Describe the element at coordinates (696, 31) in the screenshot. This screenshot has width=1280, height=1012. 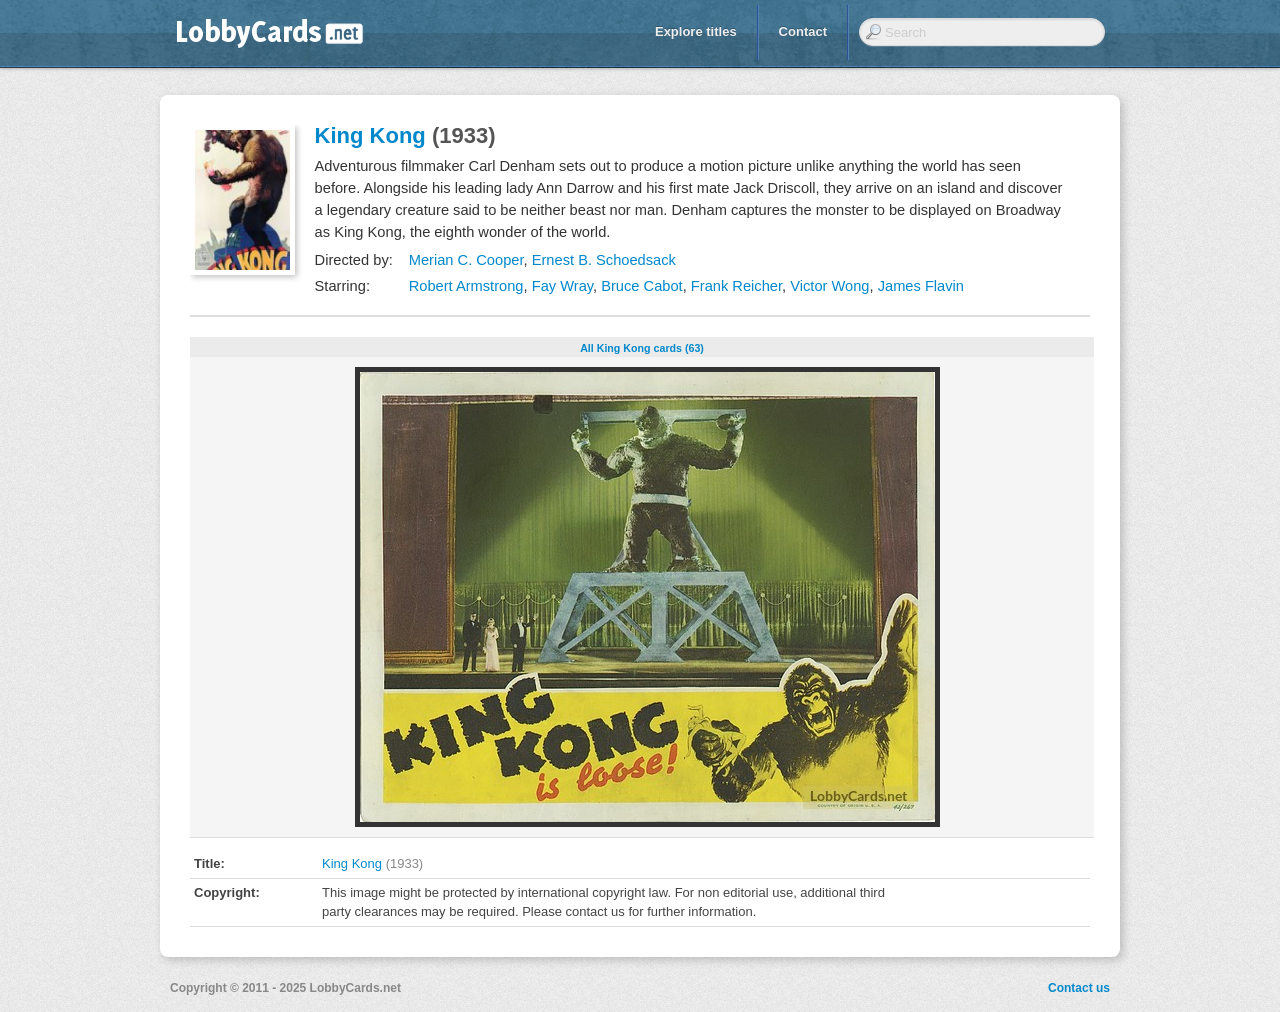
I see `Explore titles` at that location.